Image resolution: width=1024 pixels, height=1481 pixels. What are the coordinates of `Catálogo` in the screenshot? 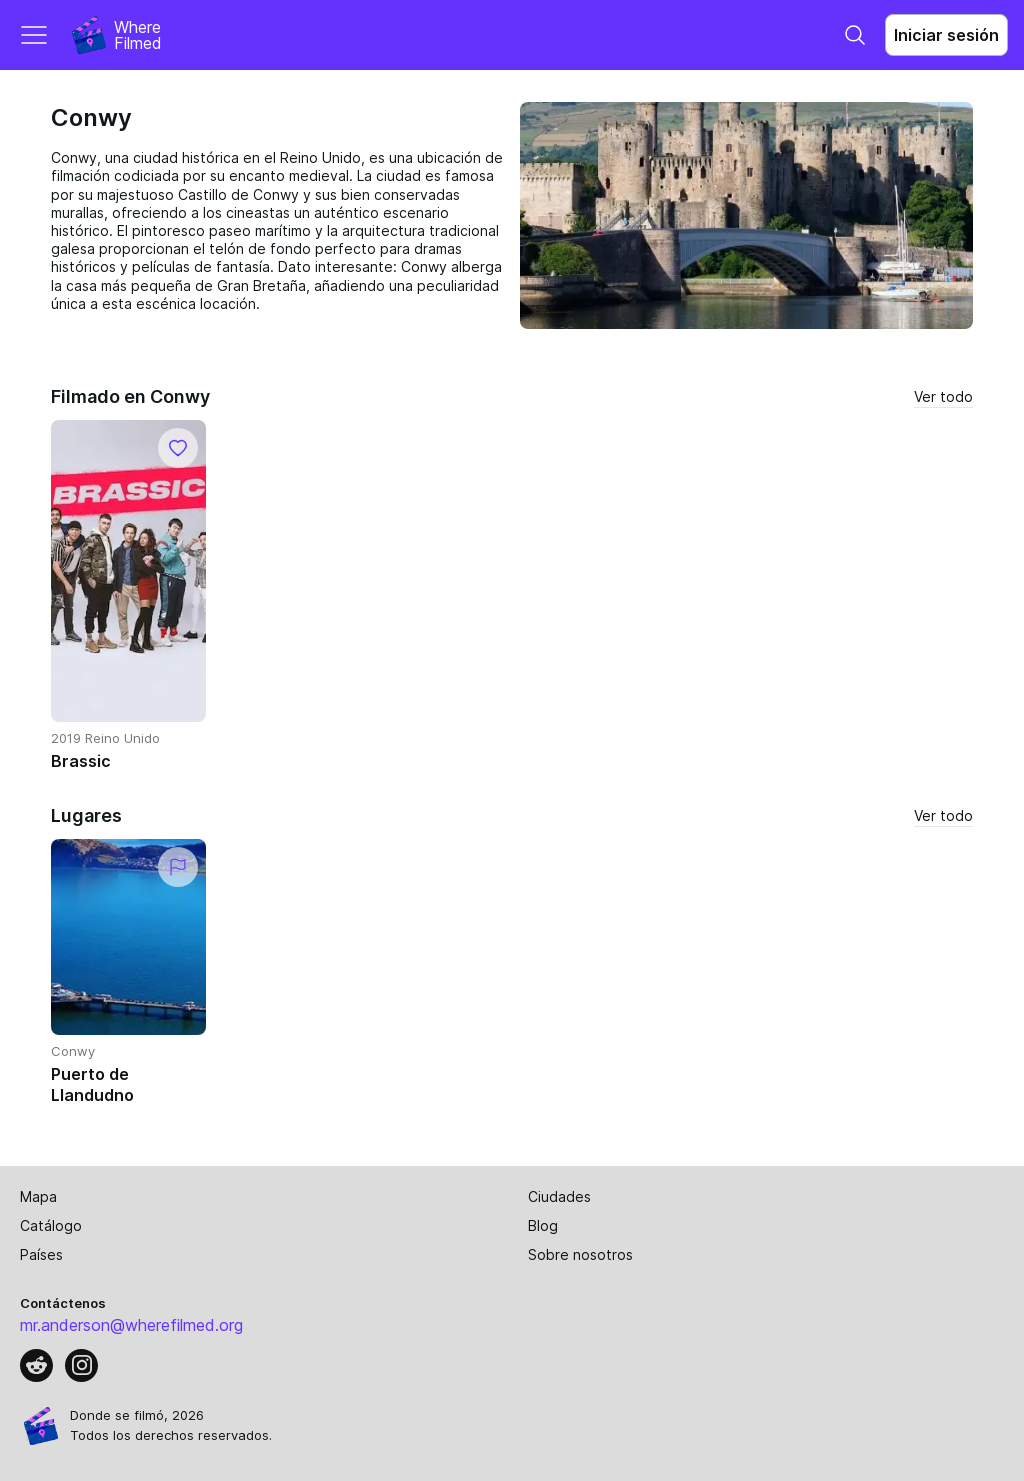 It's located at (51, 1225).